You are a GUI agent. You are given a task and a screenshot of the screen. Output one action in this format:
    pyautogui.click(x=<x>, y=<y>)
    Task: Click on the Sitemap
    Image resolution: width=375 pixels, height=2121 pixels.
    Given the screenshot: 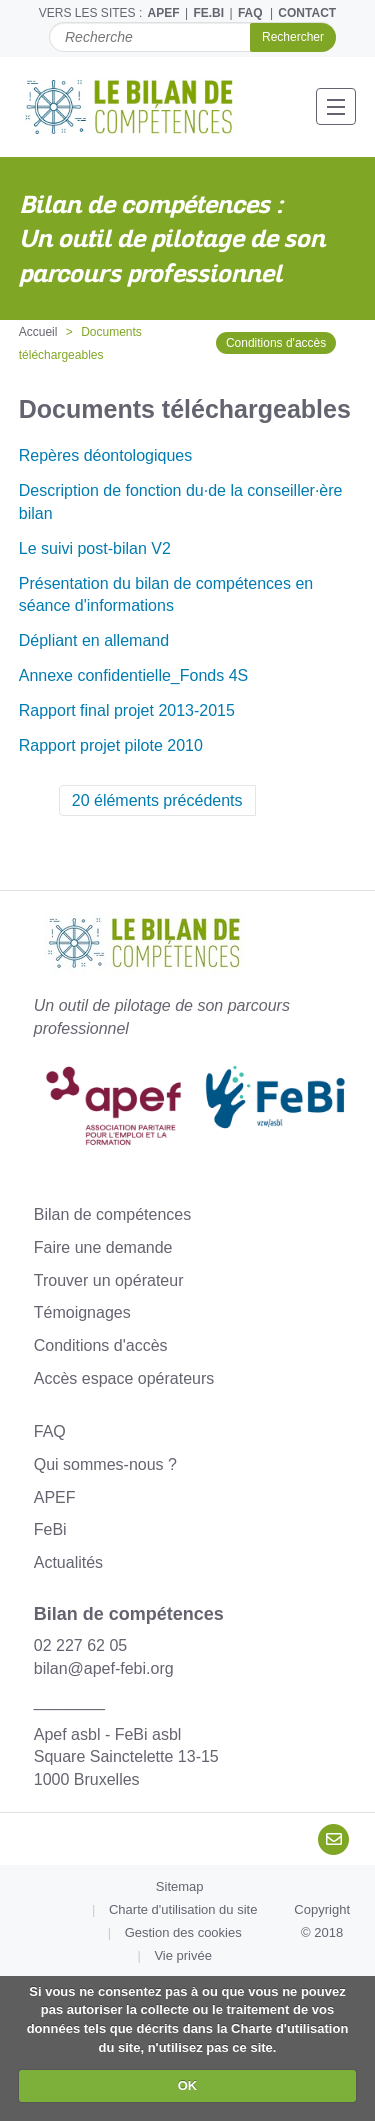 What is the action you would take?
    pyautogui.click(x=180, y=1886)
    